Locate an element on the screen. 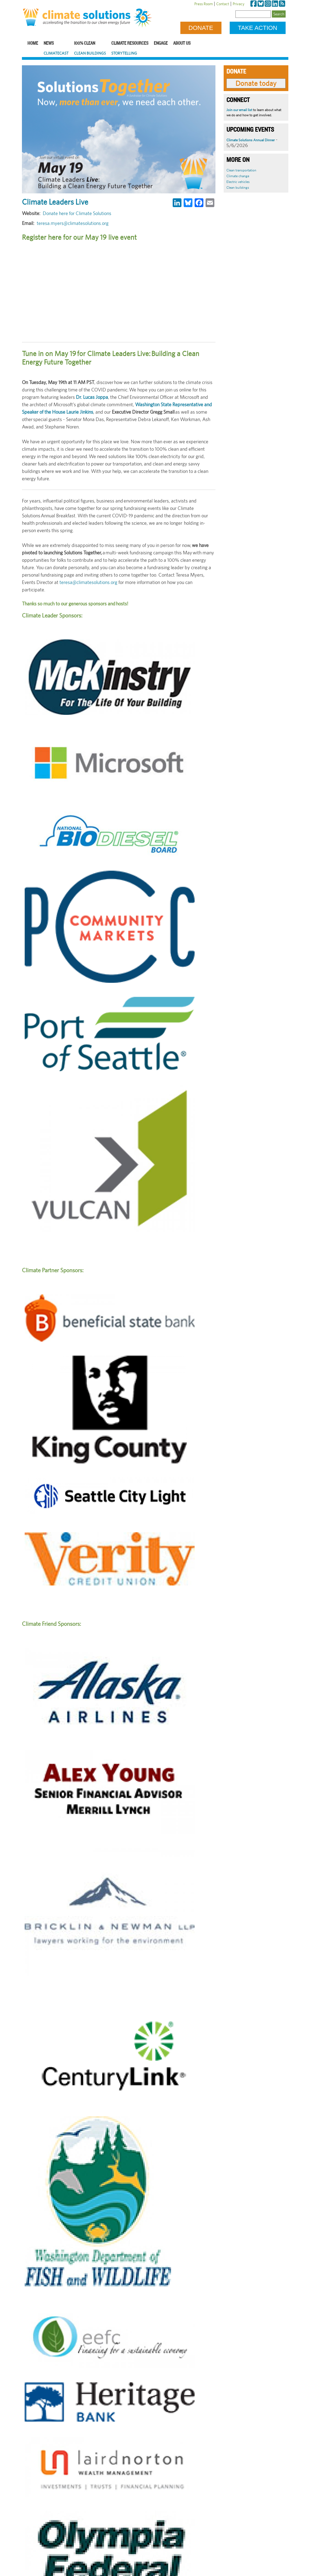 The width and height of the screenshot is (310, 2576). Press Room is located at coordinates (203, 4).